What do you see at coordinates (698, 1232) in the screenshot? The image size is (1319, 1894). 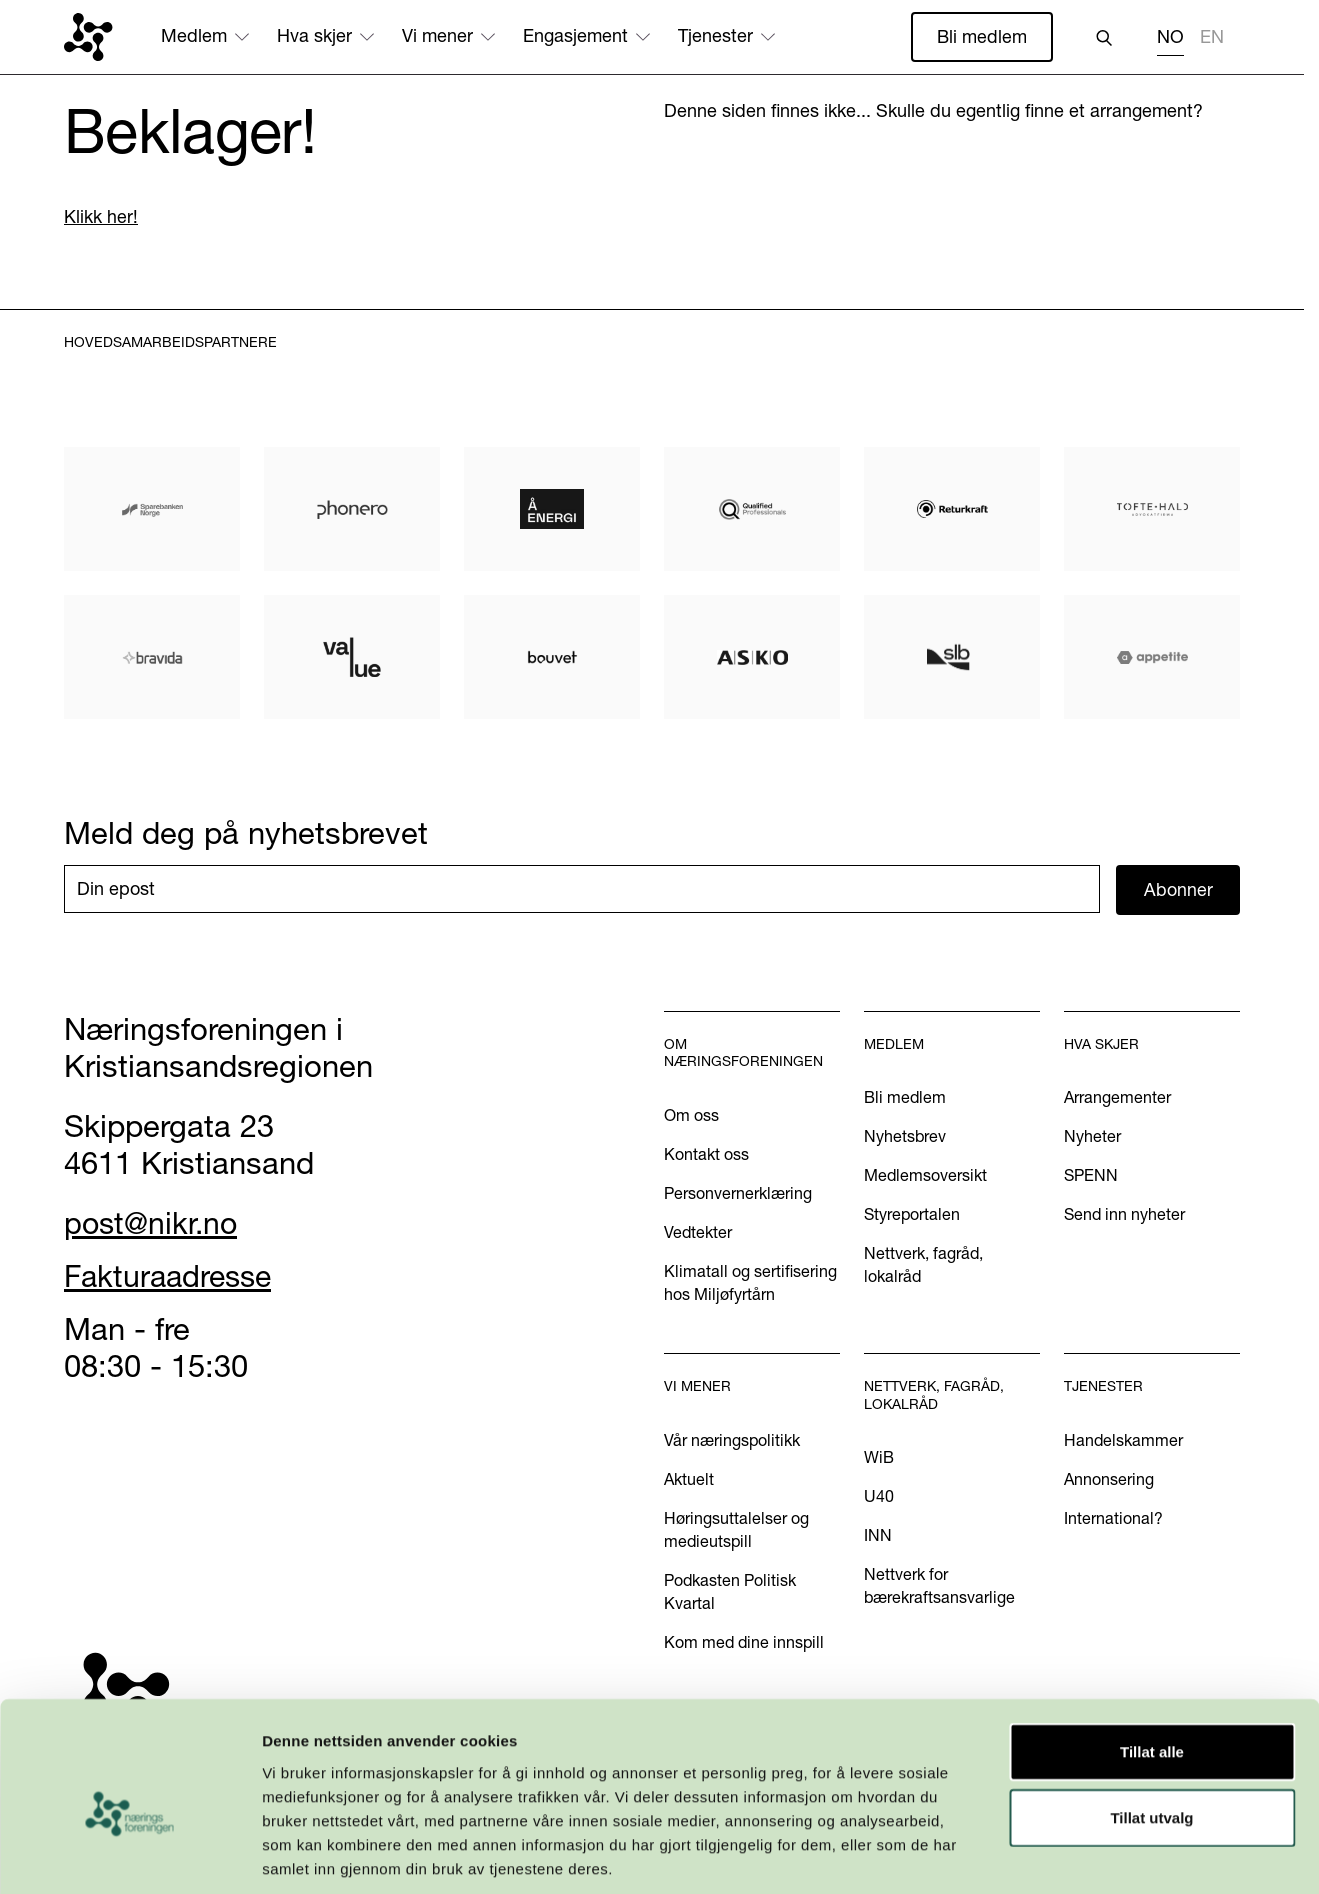 I see `Vedtekter` at bounding box center [698, 1232].